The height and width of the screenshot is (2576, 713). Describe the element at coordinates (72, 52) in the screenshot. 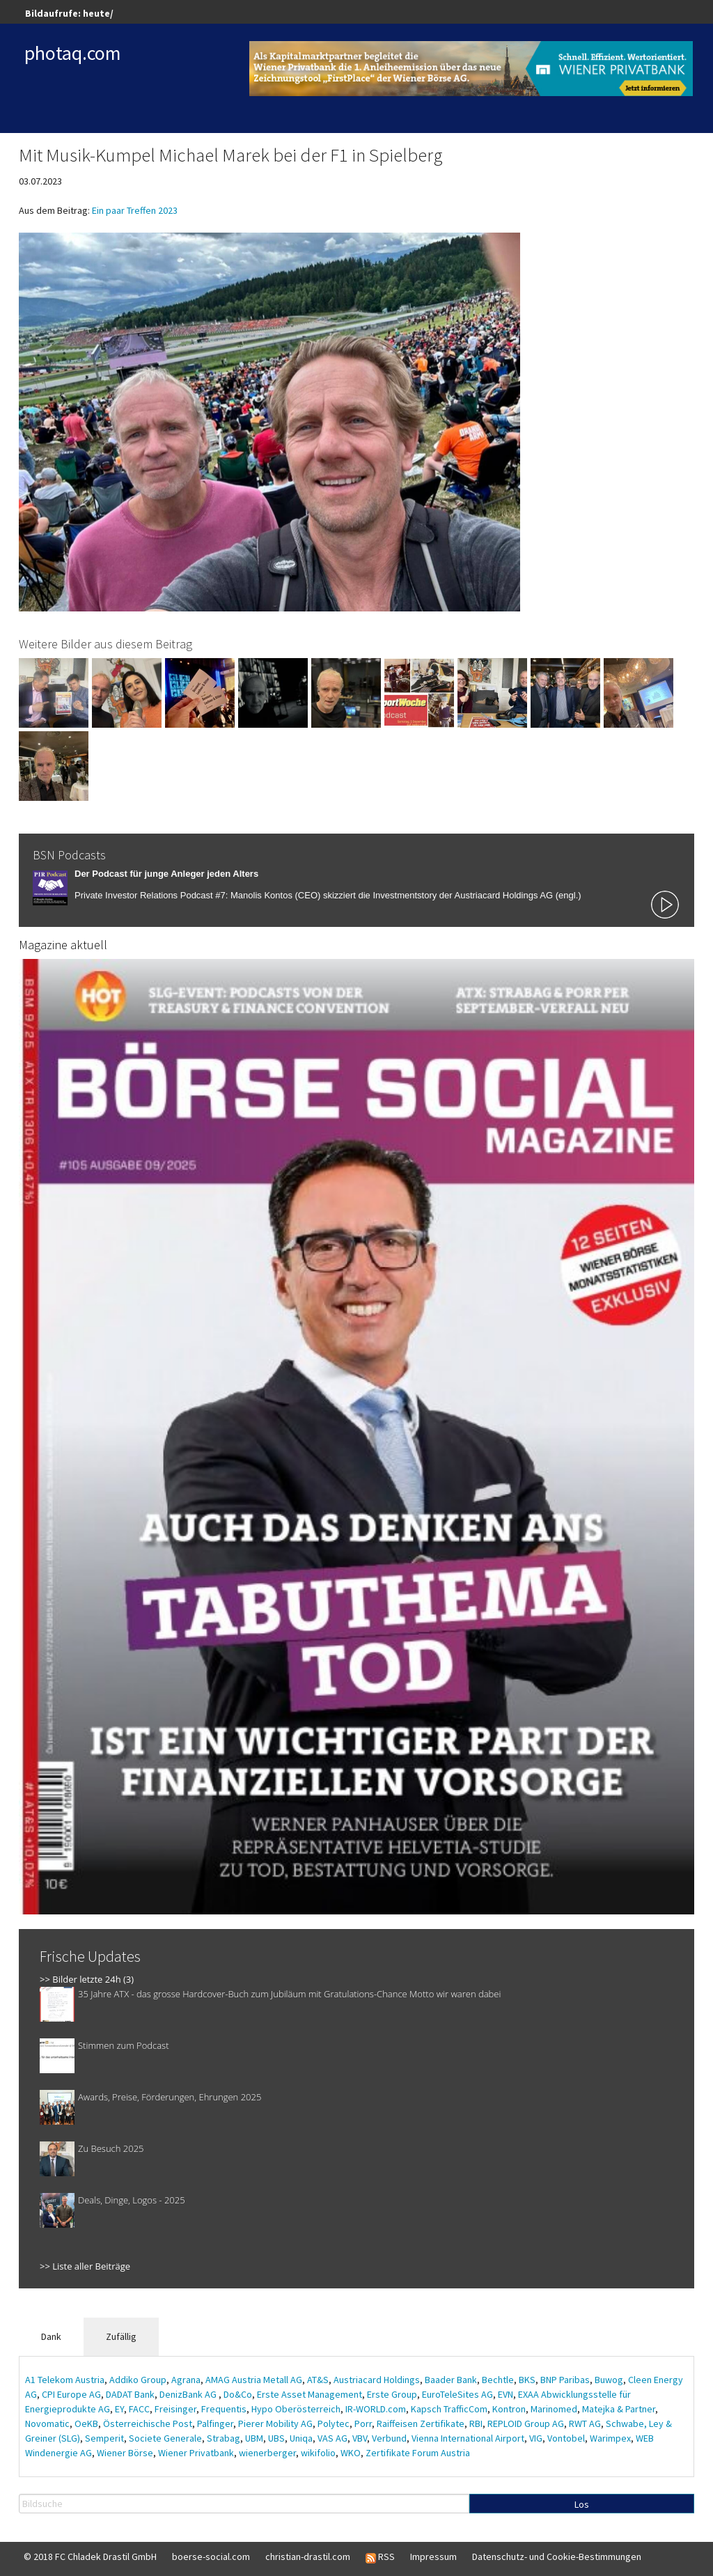

I see `photaq.com` at that location.